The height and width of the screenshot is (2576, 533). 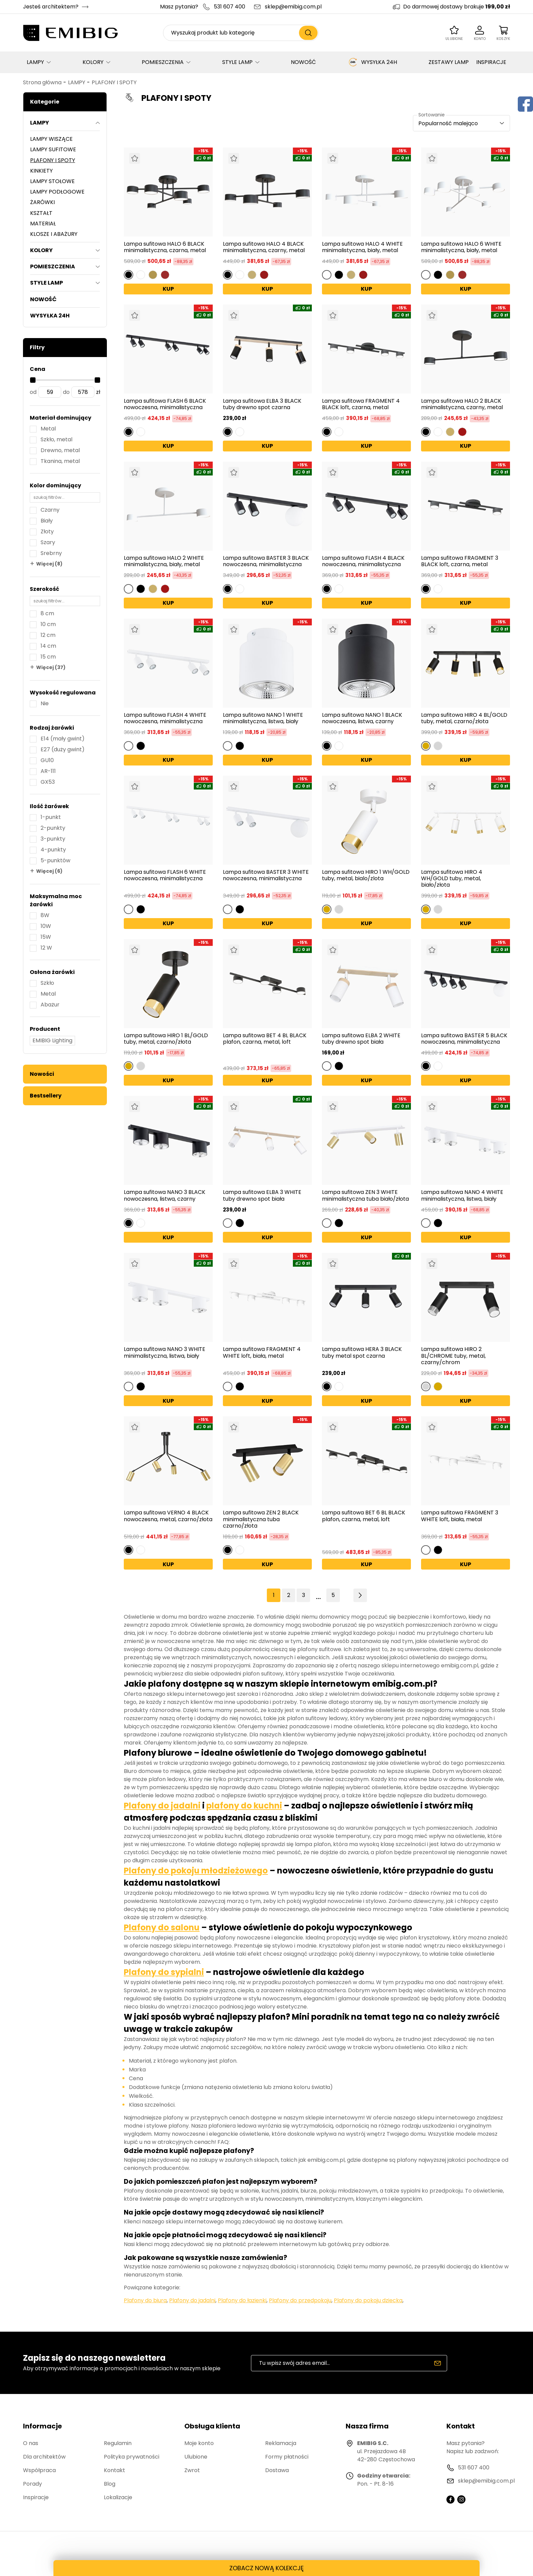 I want to click on Plafony do łazienki, so click(x=242, y=2300).